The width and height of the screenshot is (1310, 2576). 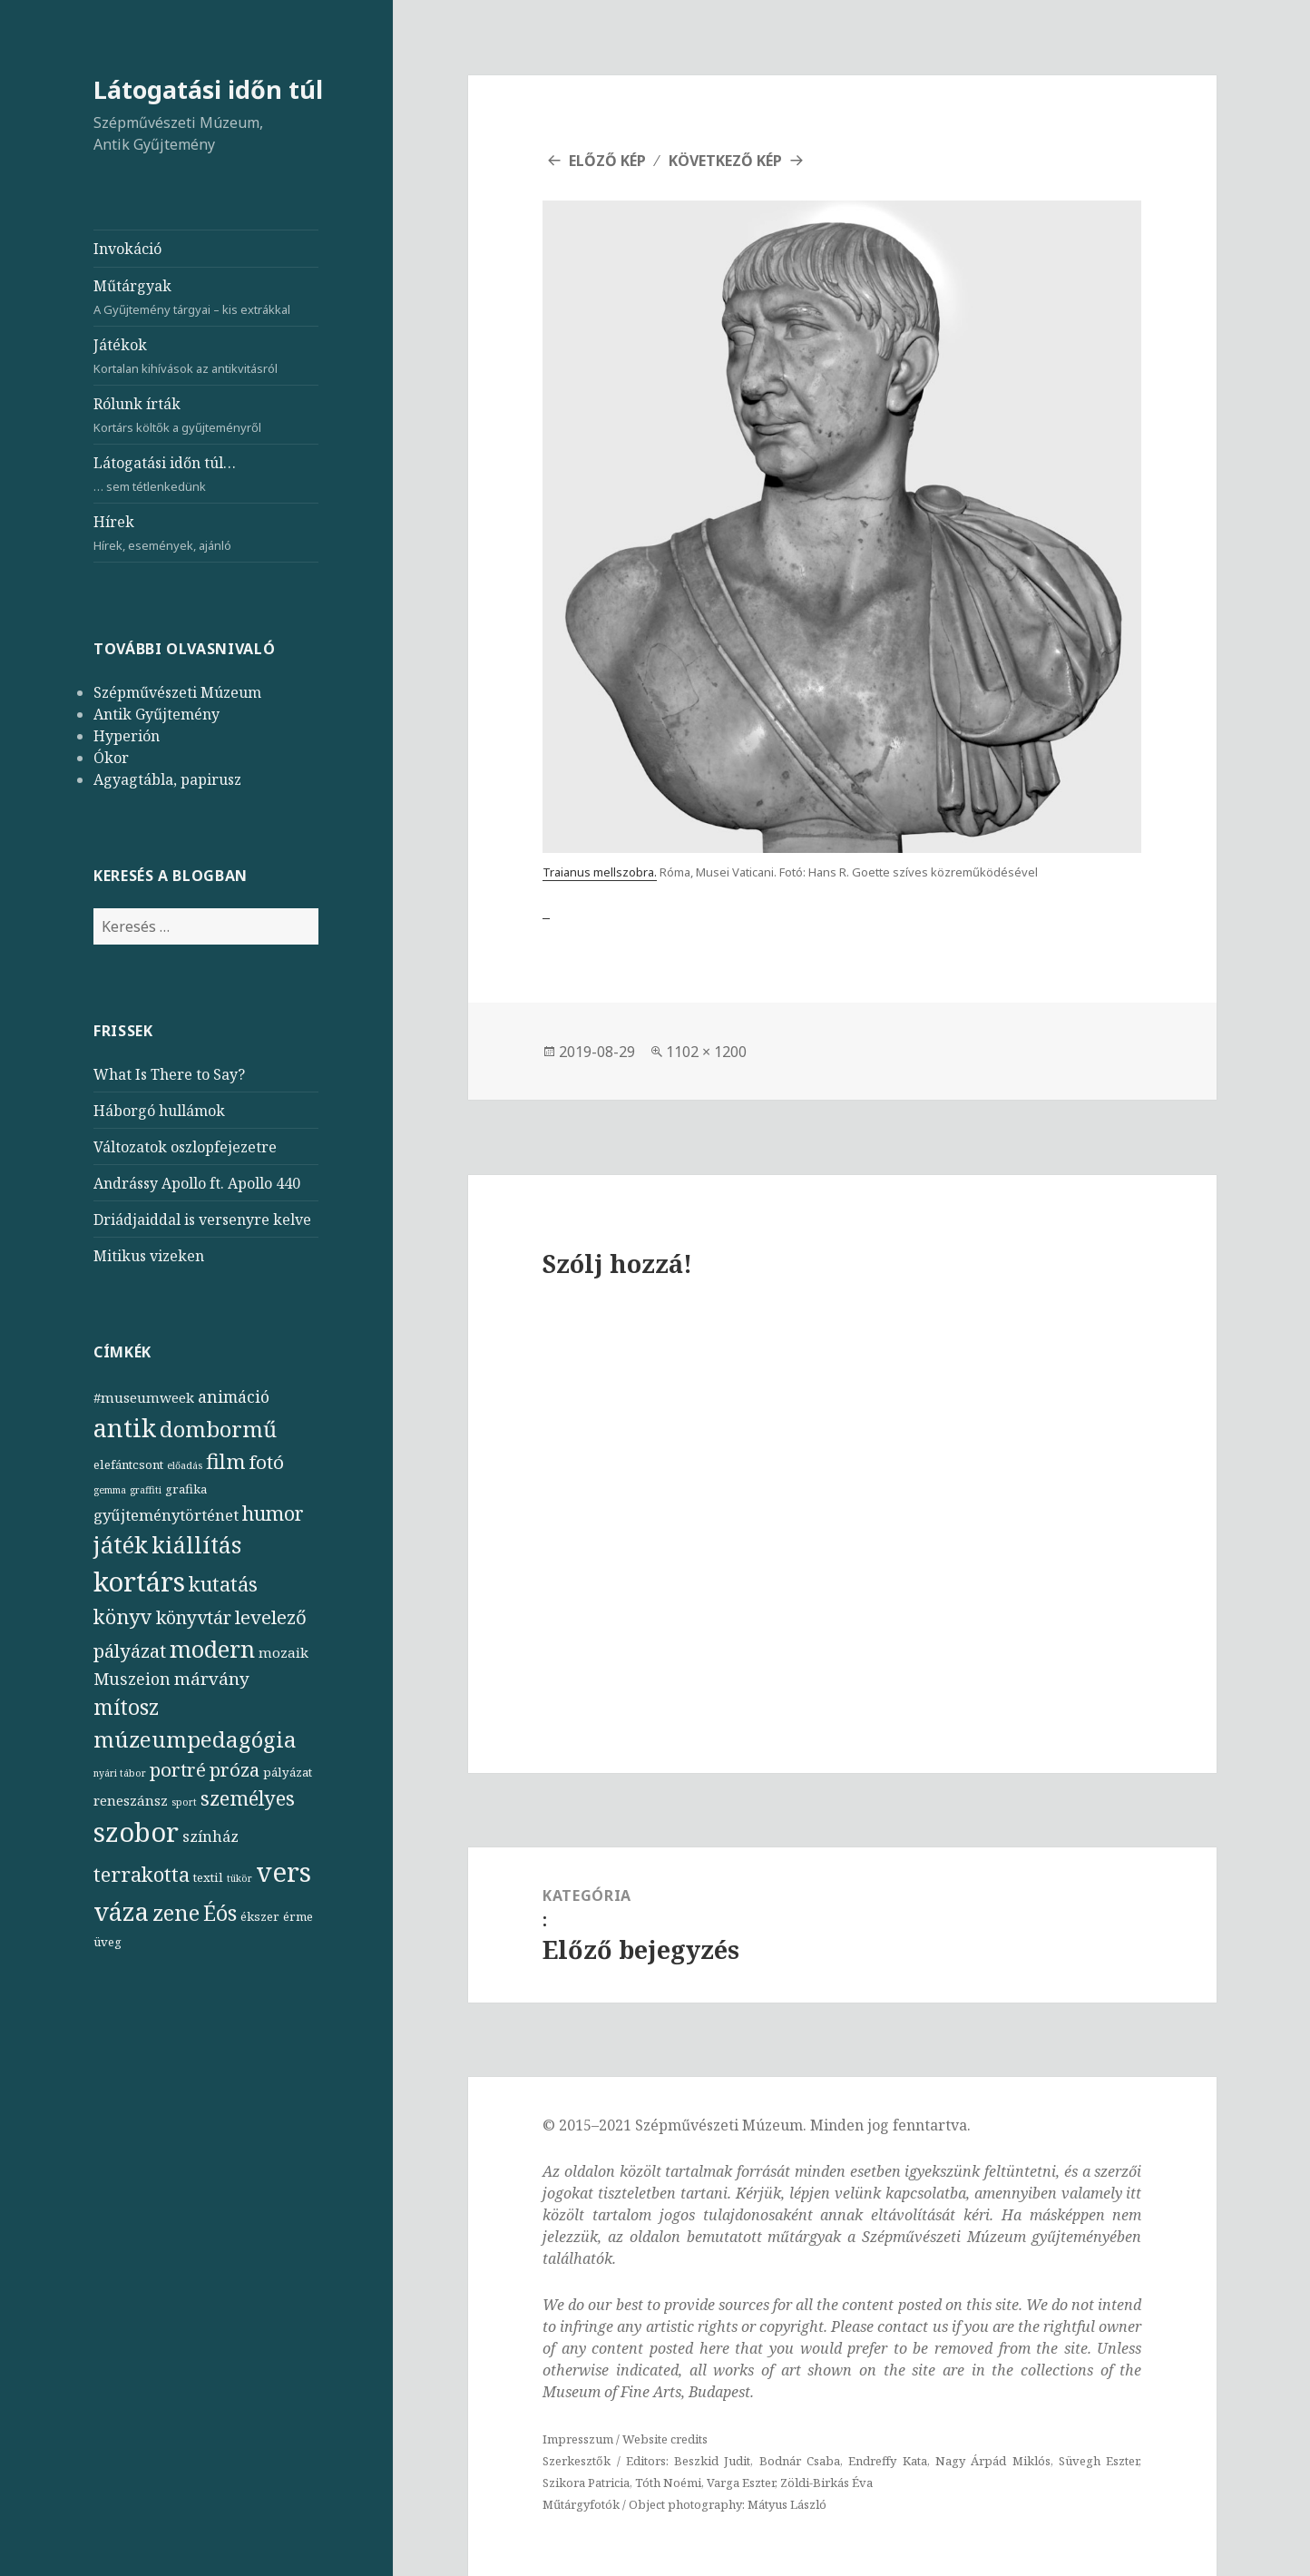 I want to click on graffiti, so click(x=145, y=1490).